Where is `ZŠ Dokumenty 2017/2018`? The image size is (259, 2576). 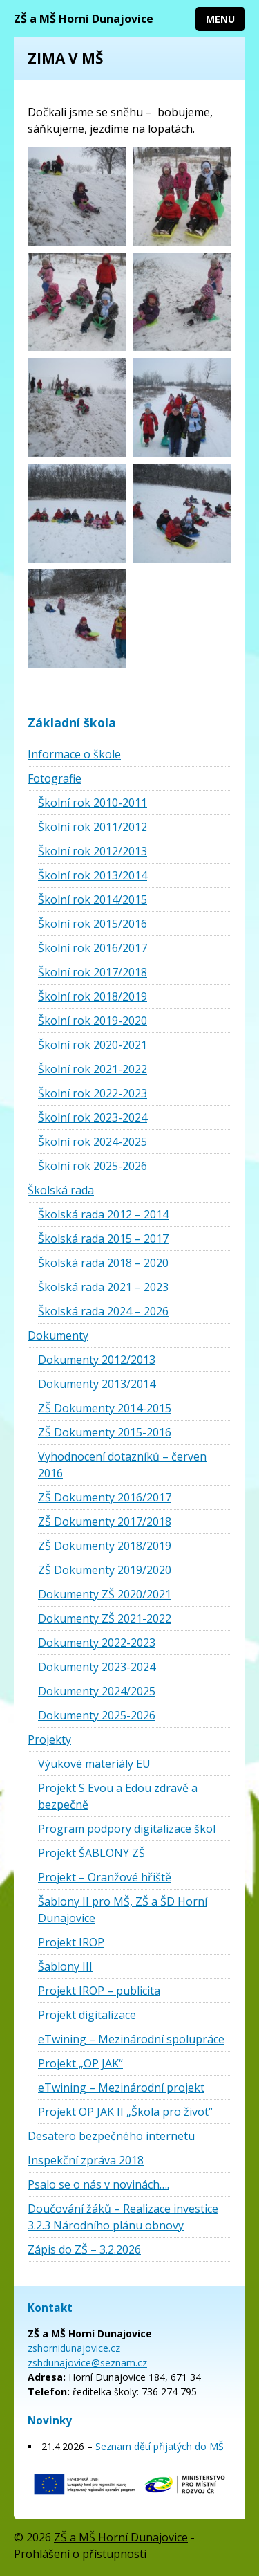
ZŠ Dokumenty 2017/2018 is located at coordinates (104, 1521).